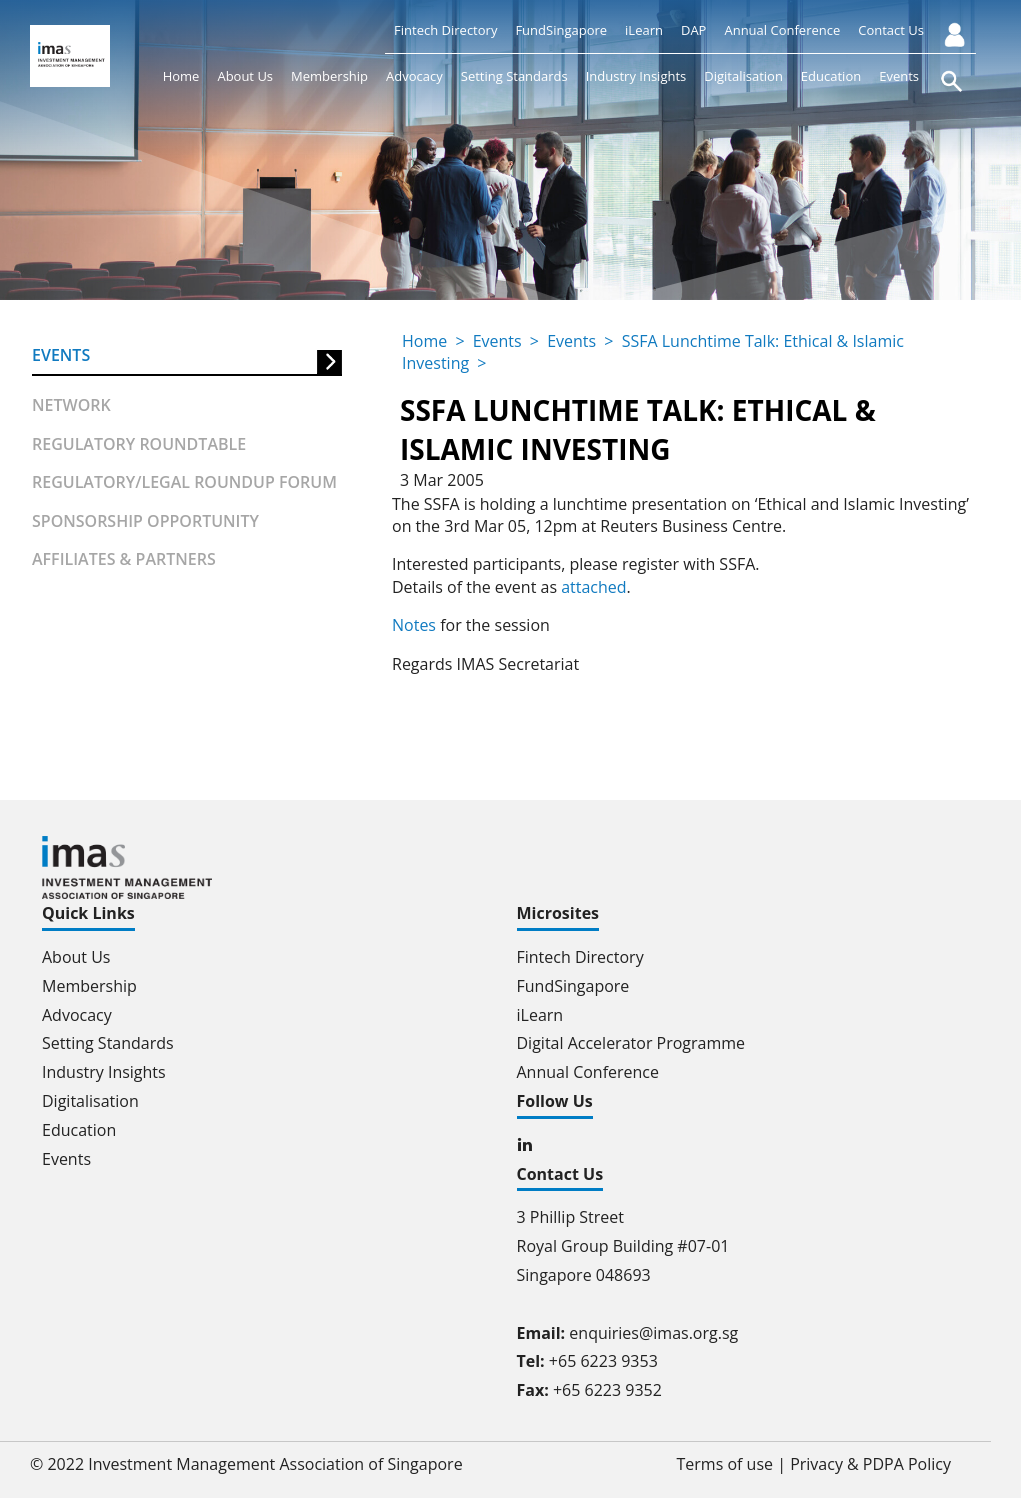 The image size is (1021, 1498). What do you see at coordinates (870, 1464) in the screenshot?
I see `Privacy & PDPA Policy` at bounding box center [870, 1464].